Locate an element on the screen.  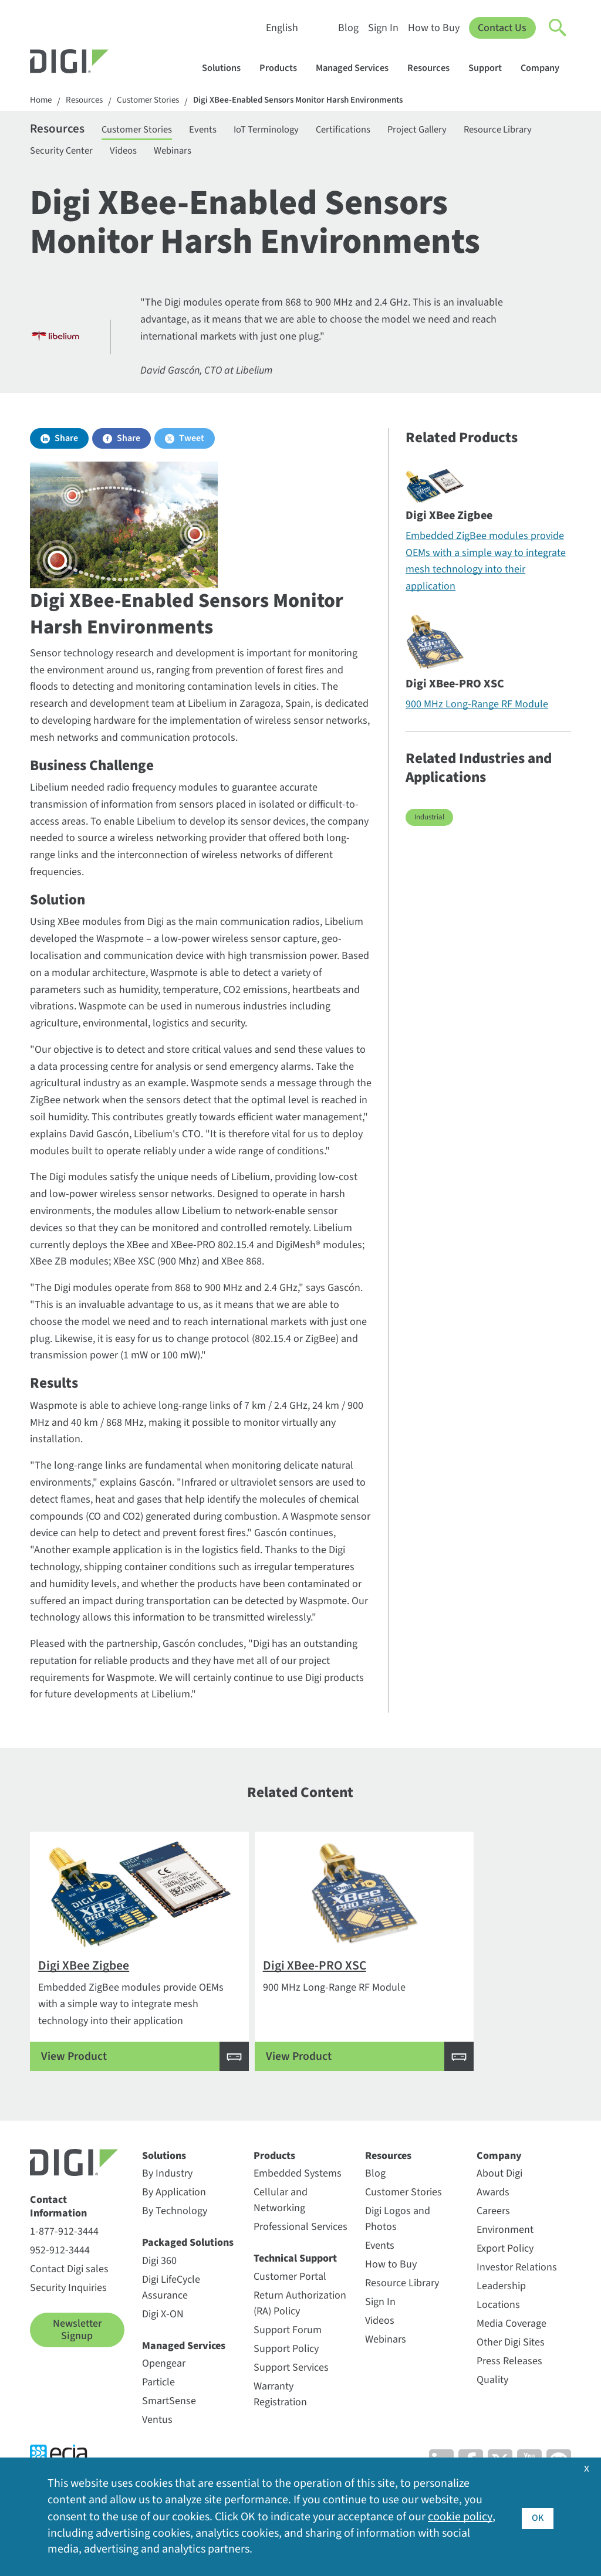
Company is located at coordinates (545, 68).